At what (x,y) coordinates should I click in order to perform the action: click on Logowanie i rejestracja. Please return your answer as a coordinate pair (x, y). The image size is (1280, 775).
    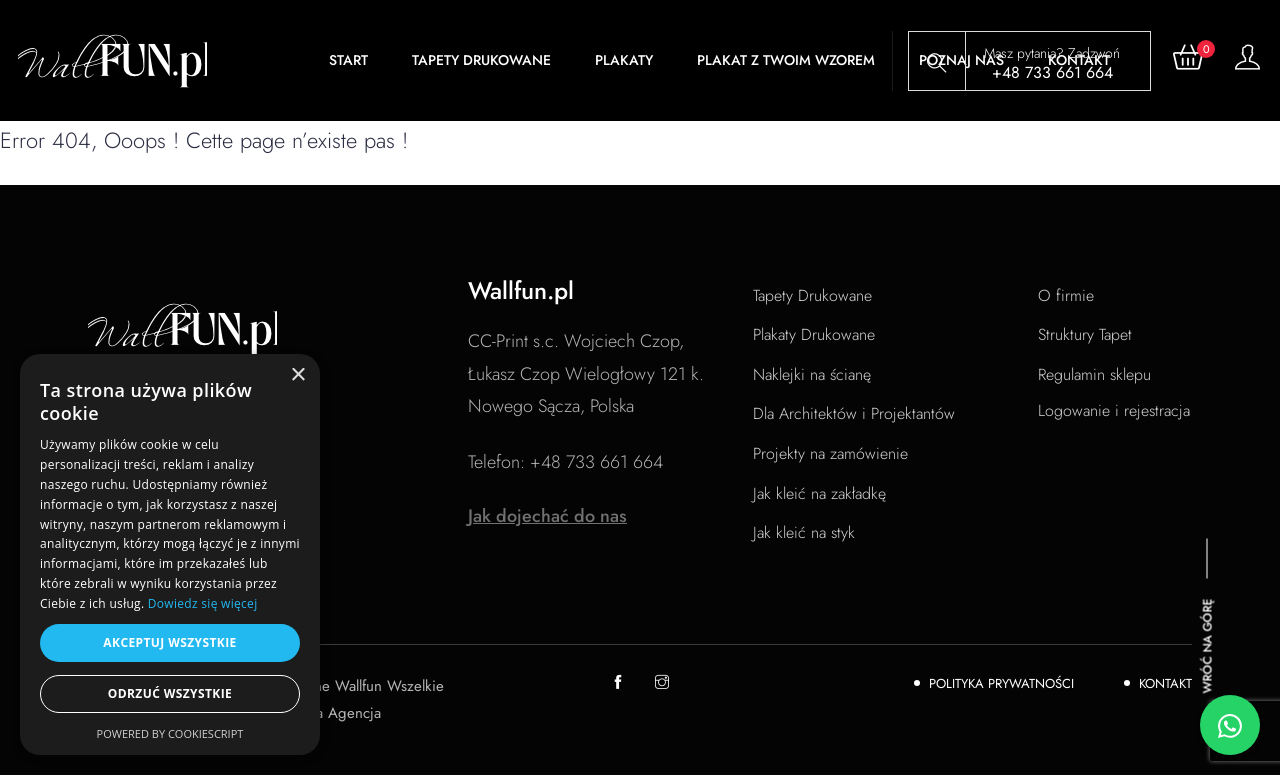
    Looking at the image, I should click on (1114, 410).